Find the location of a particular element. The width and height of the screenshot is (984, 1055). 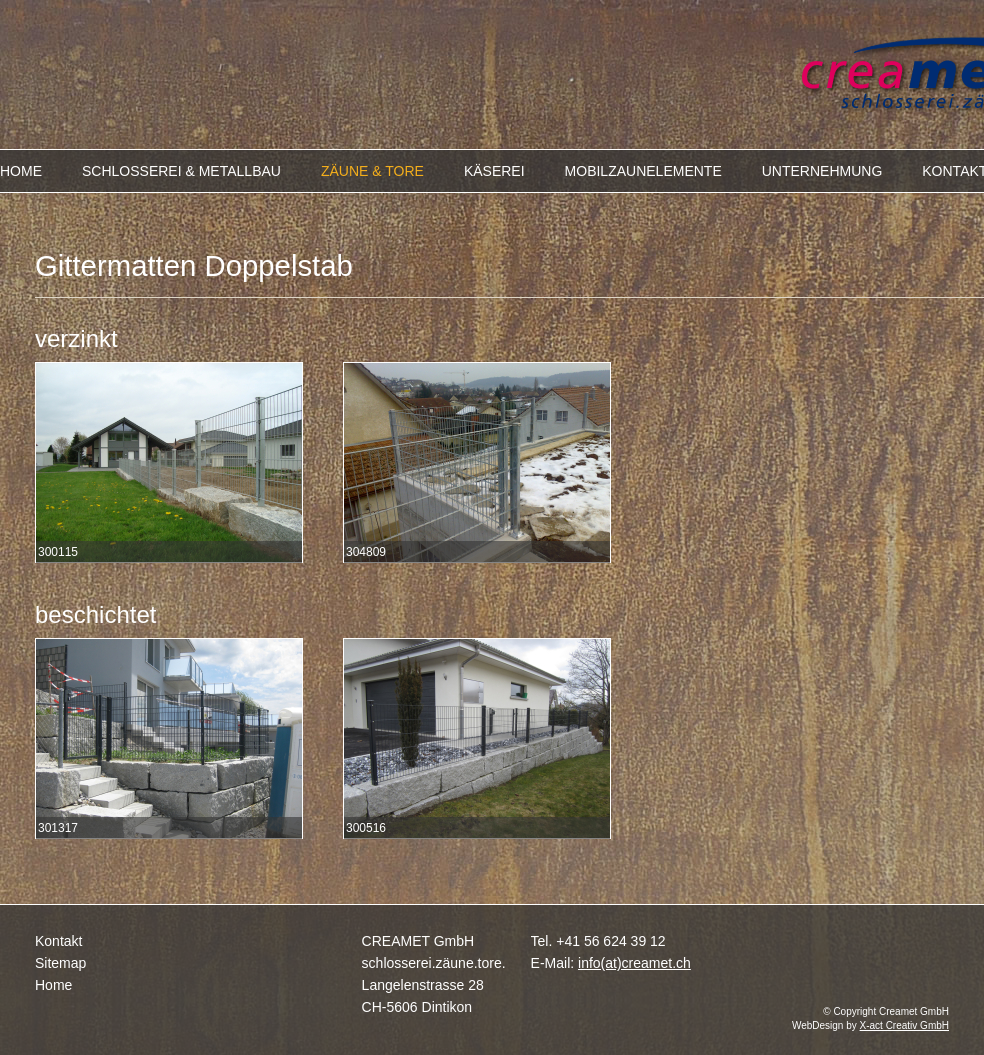

X-act Creativ GmbH is located at coordinates (904, 1025).